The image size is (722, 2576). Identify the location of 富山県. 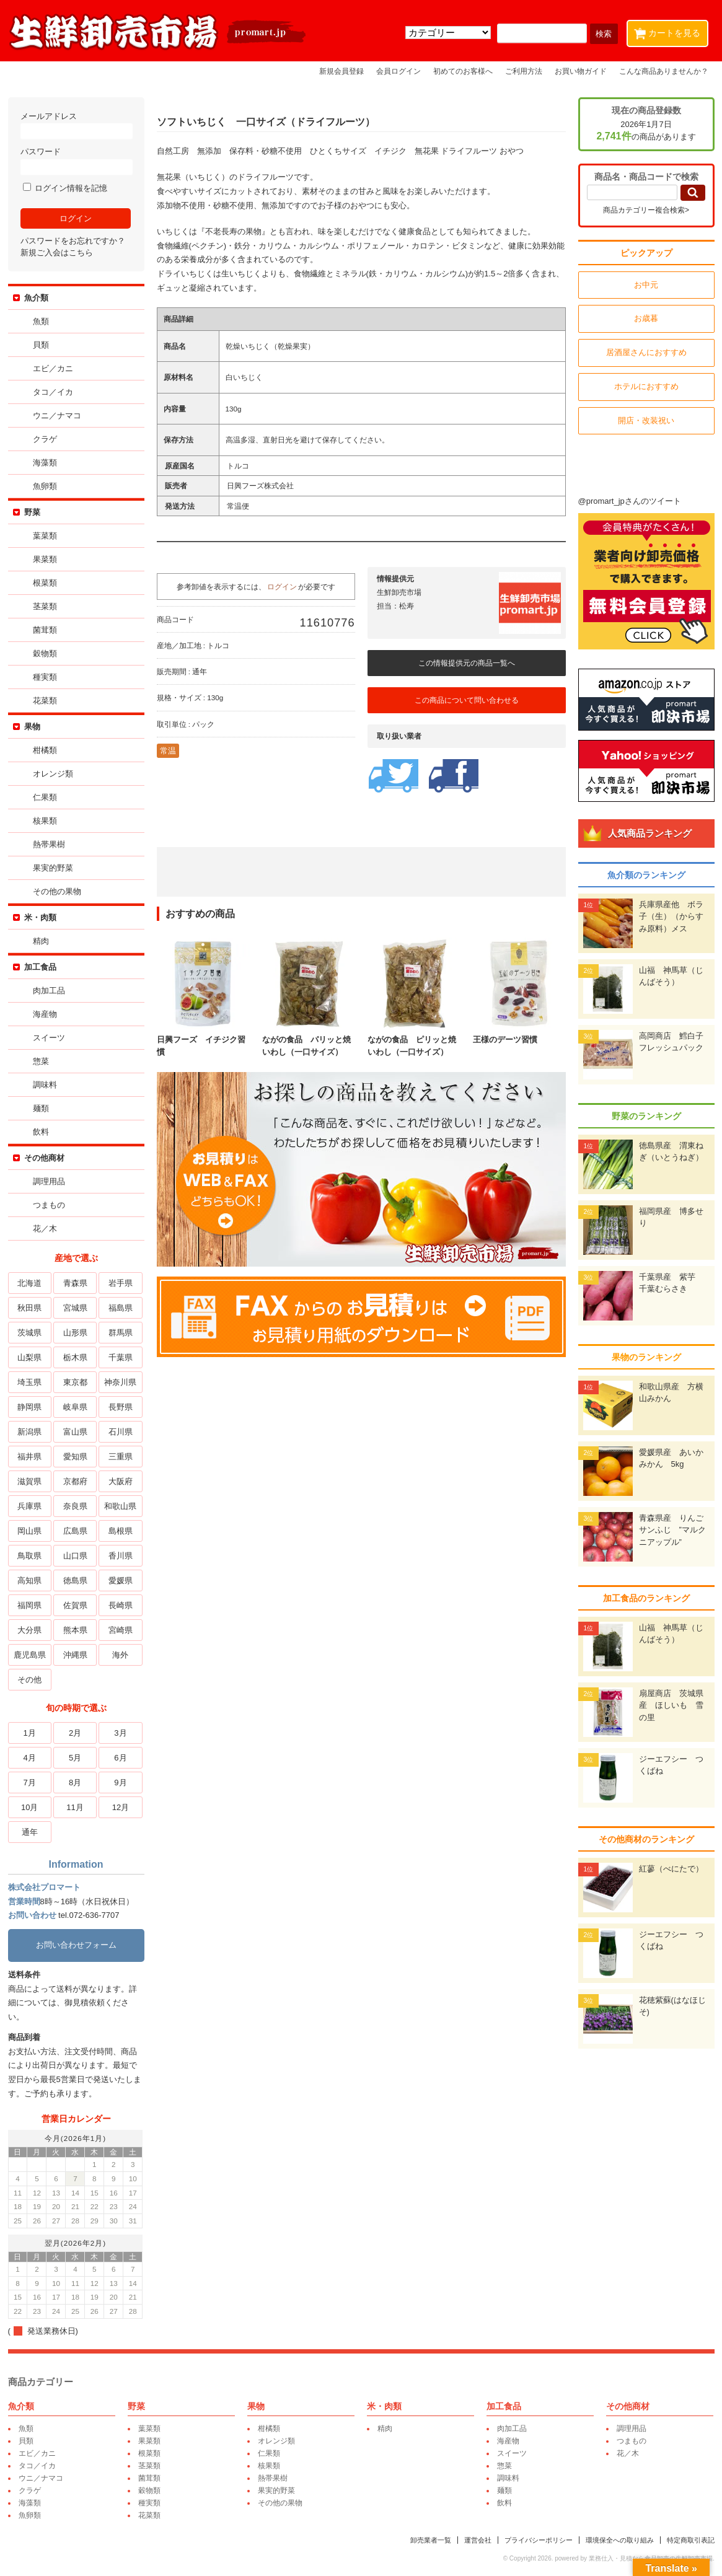
(75, 1431).